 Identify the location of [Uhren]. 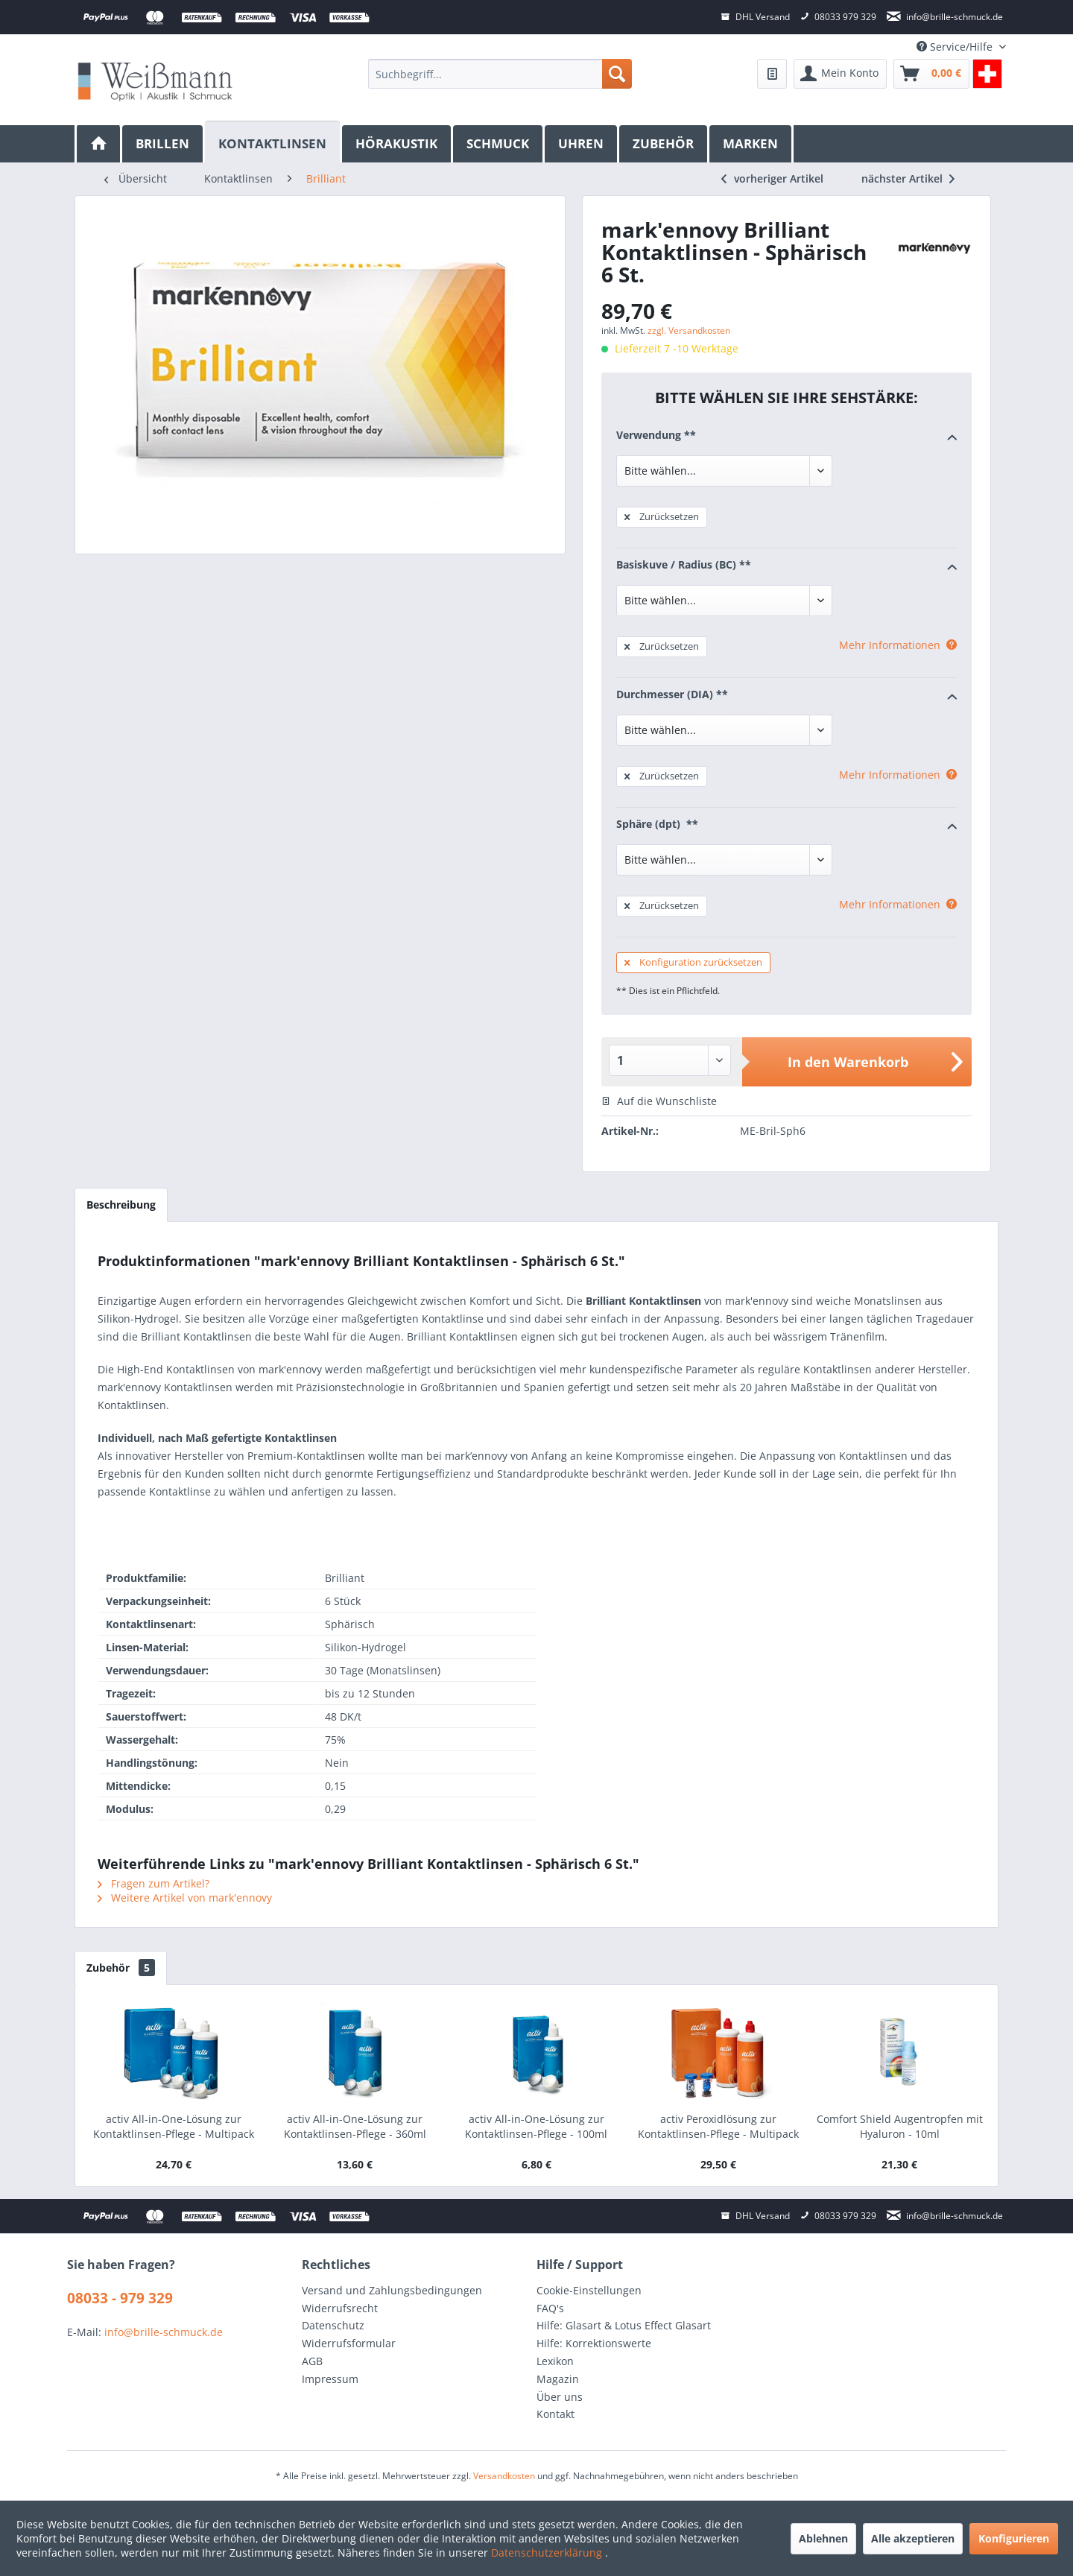
(582, 143).